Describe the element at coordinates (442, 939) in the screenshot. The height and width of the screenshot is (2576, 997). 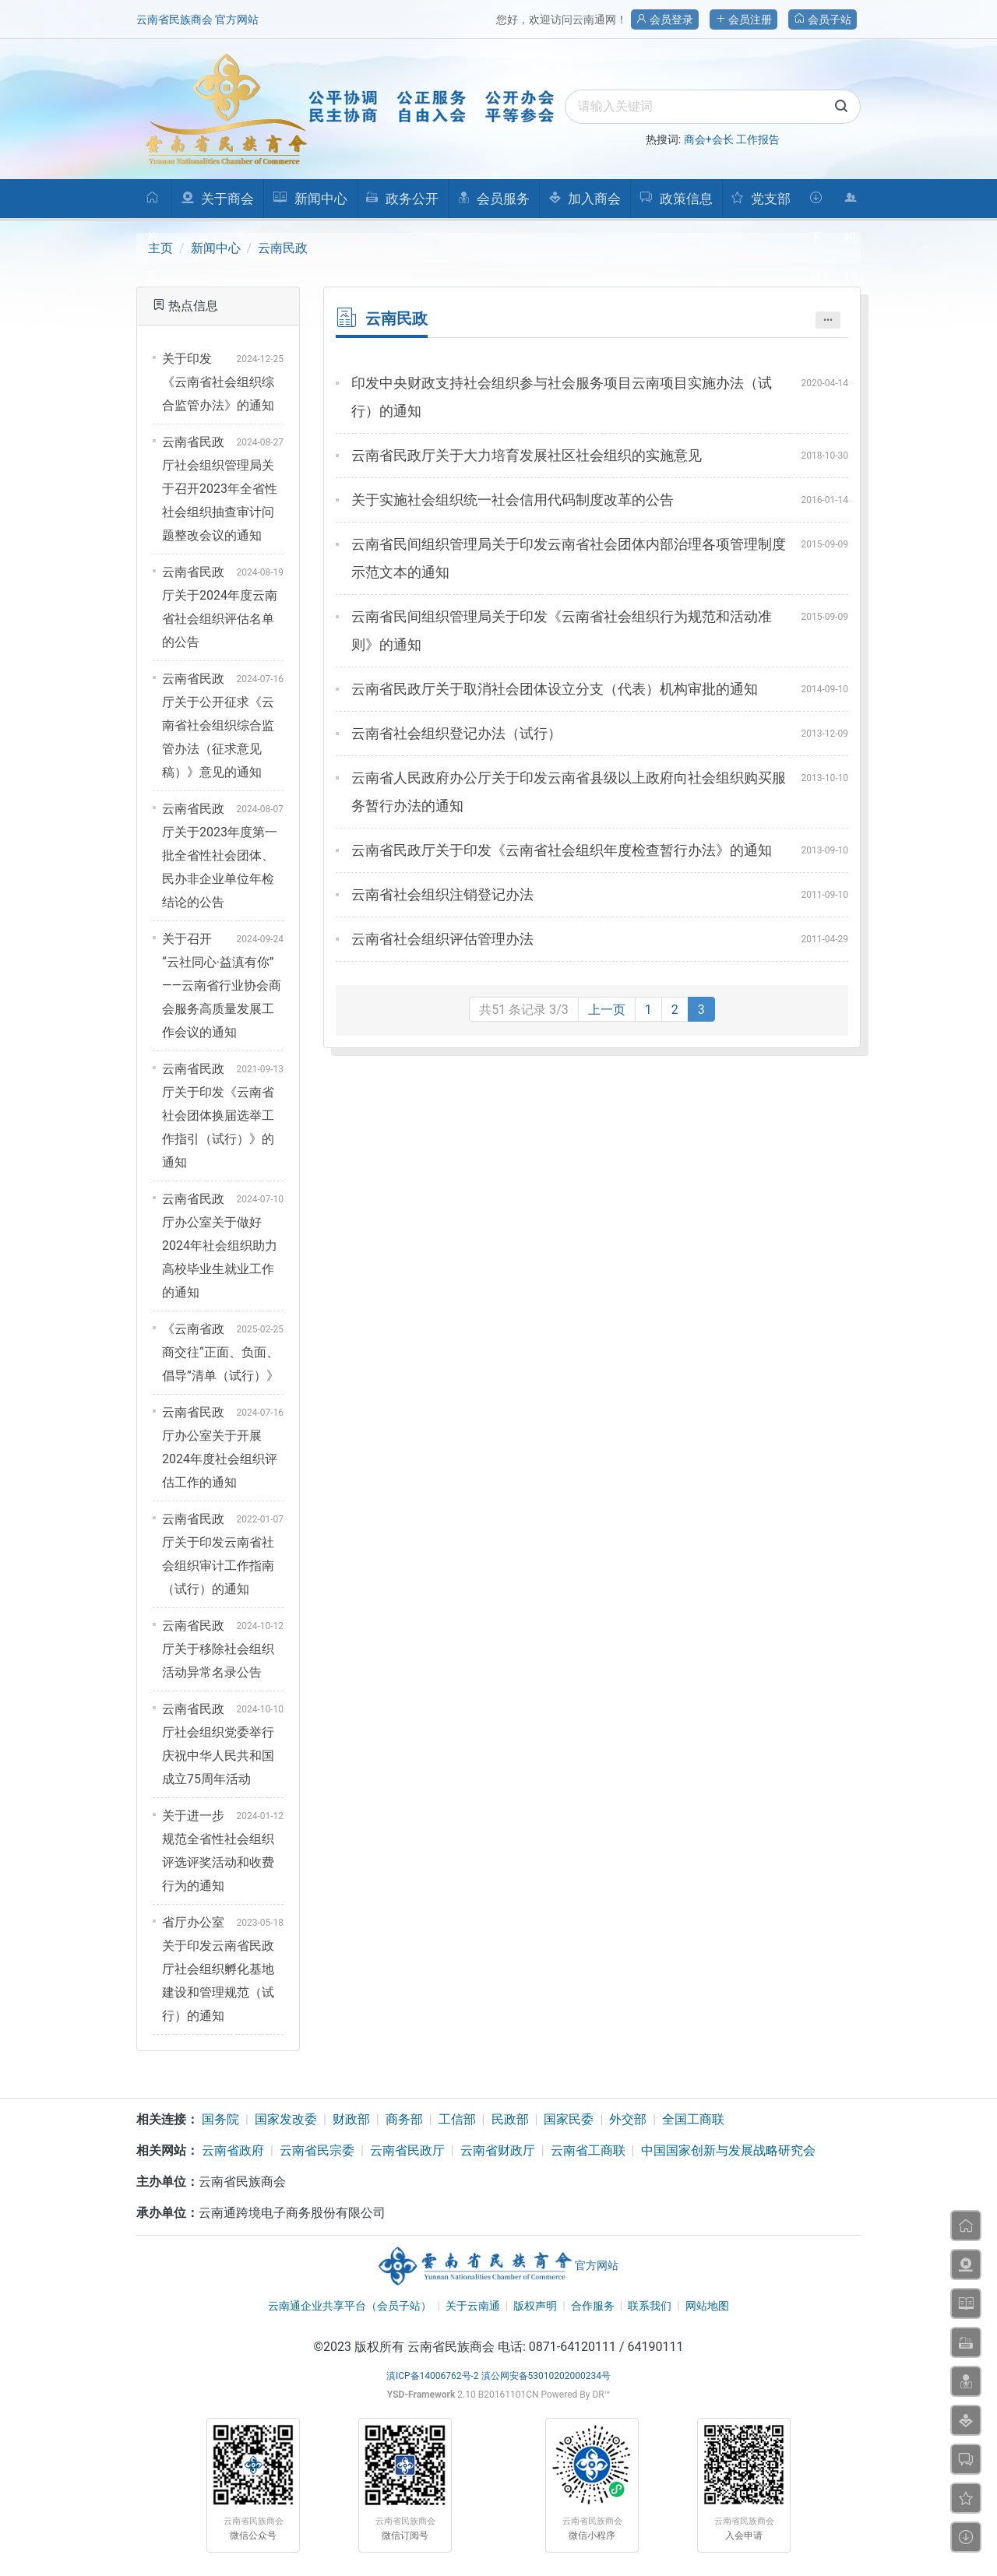
I see `云南省社会组织评估管理办法` at that location.